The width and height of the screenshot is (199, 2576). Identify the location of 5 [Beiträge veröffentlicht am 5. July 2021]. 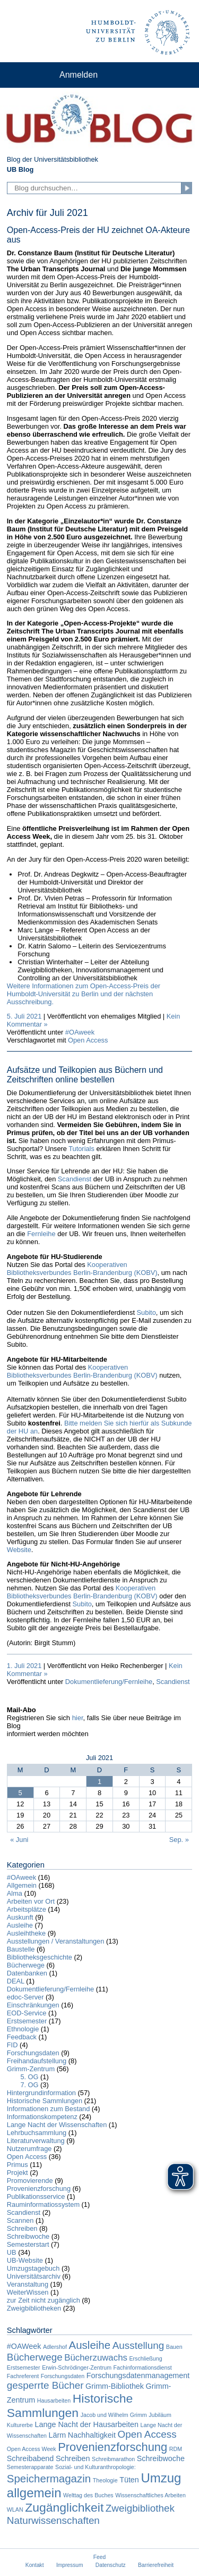
(20, 1793).